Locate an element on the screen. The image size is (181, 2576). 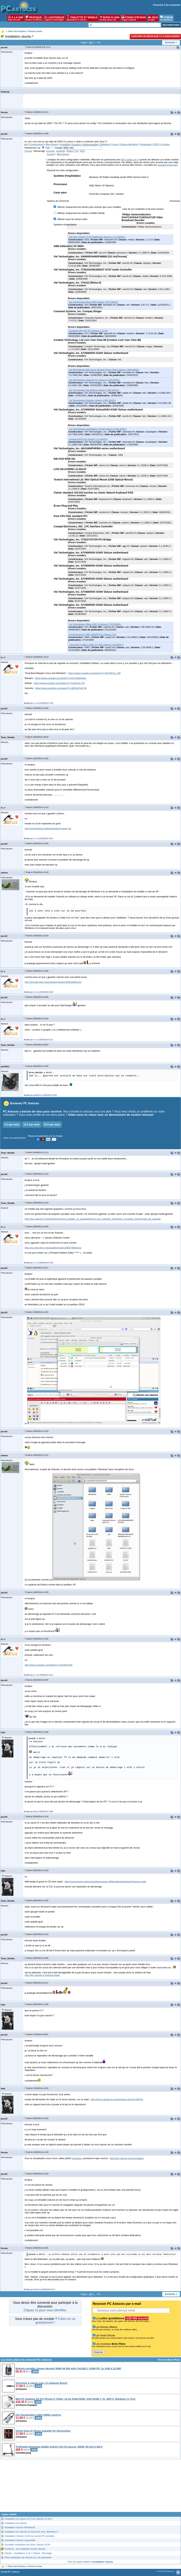
FONDS D'ÉCRAN is located at coordinates (134, 18).